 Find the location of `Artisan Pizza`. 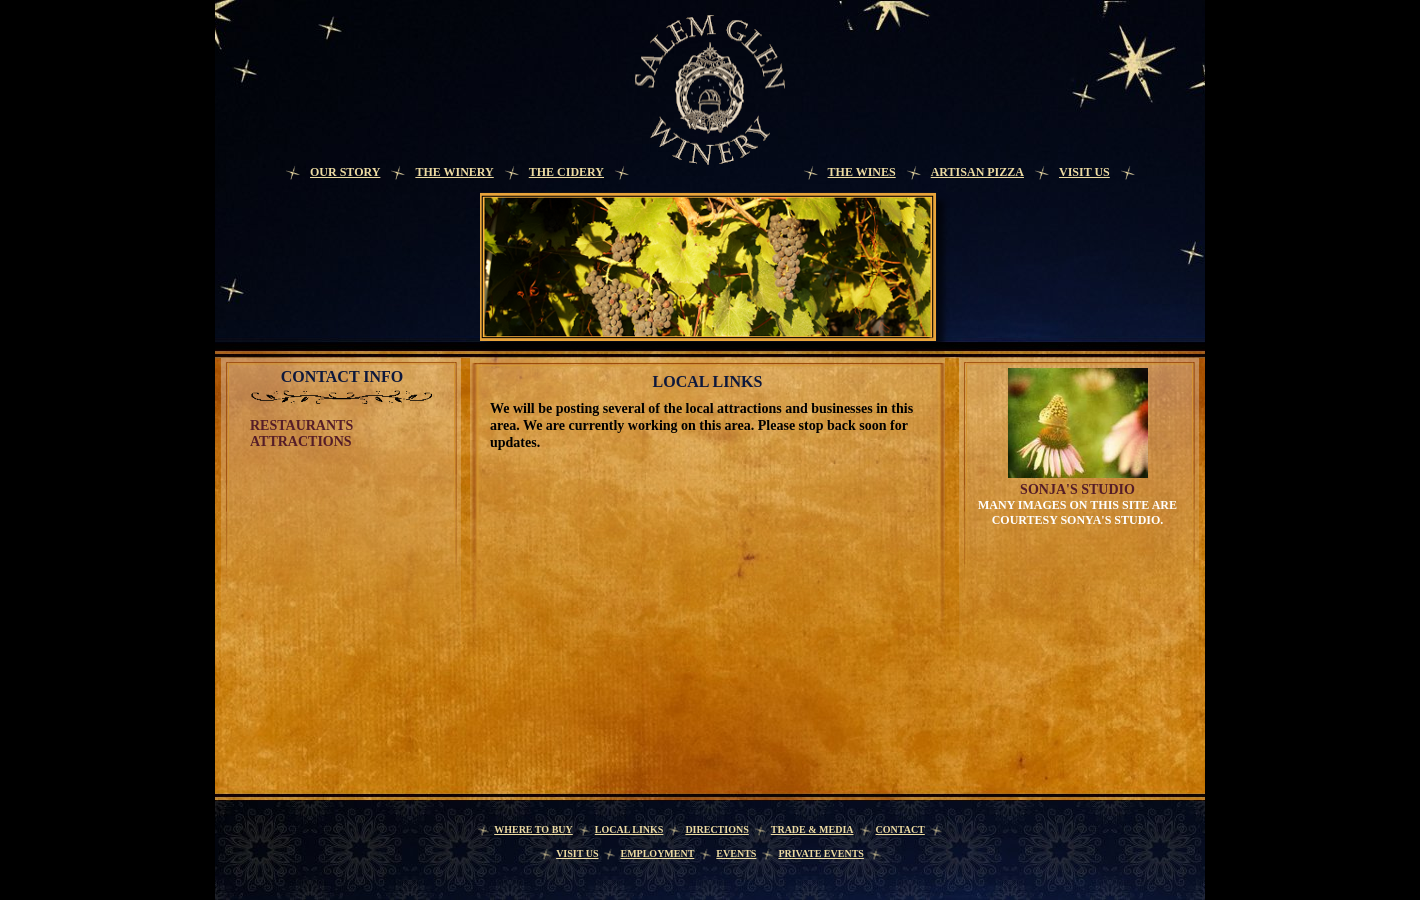

Artisan Pizza is located at coordinates (977, 172).